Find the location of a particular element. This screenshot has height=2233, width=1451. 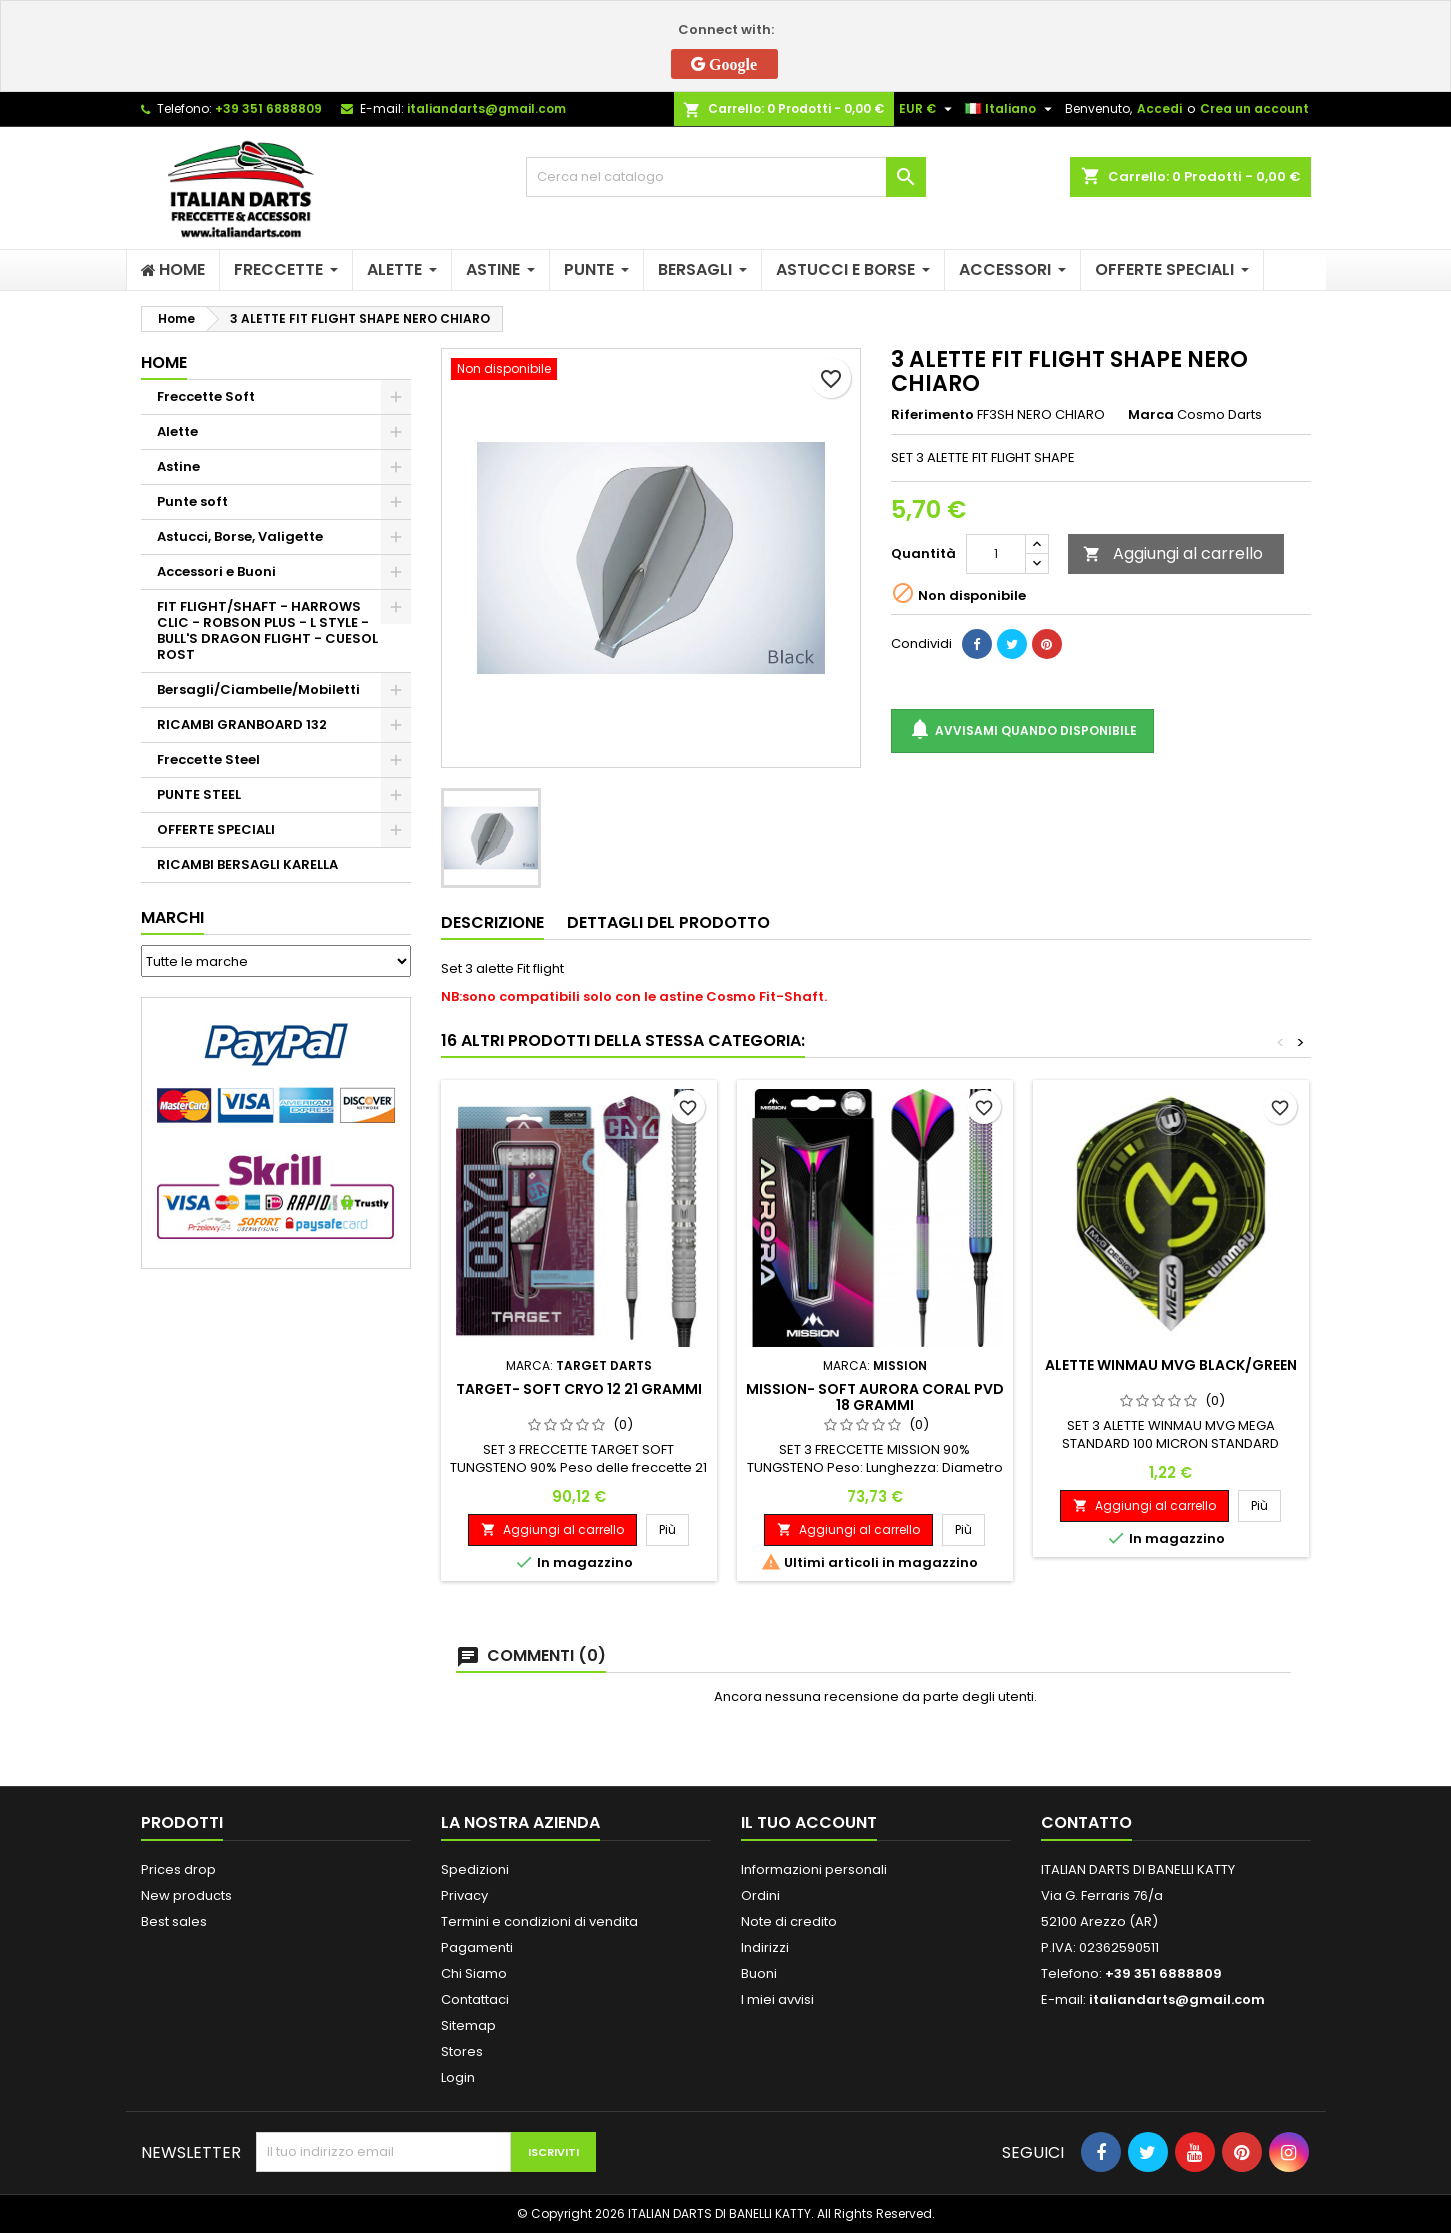

[Quantità] is located at coordinates (996, 554).